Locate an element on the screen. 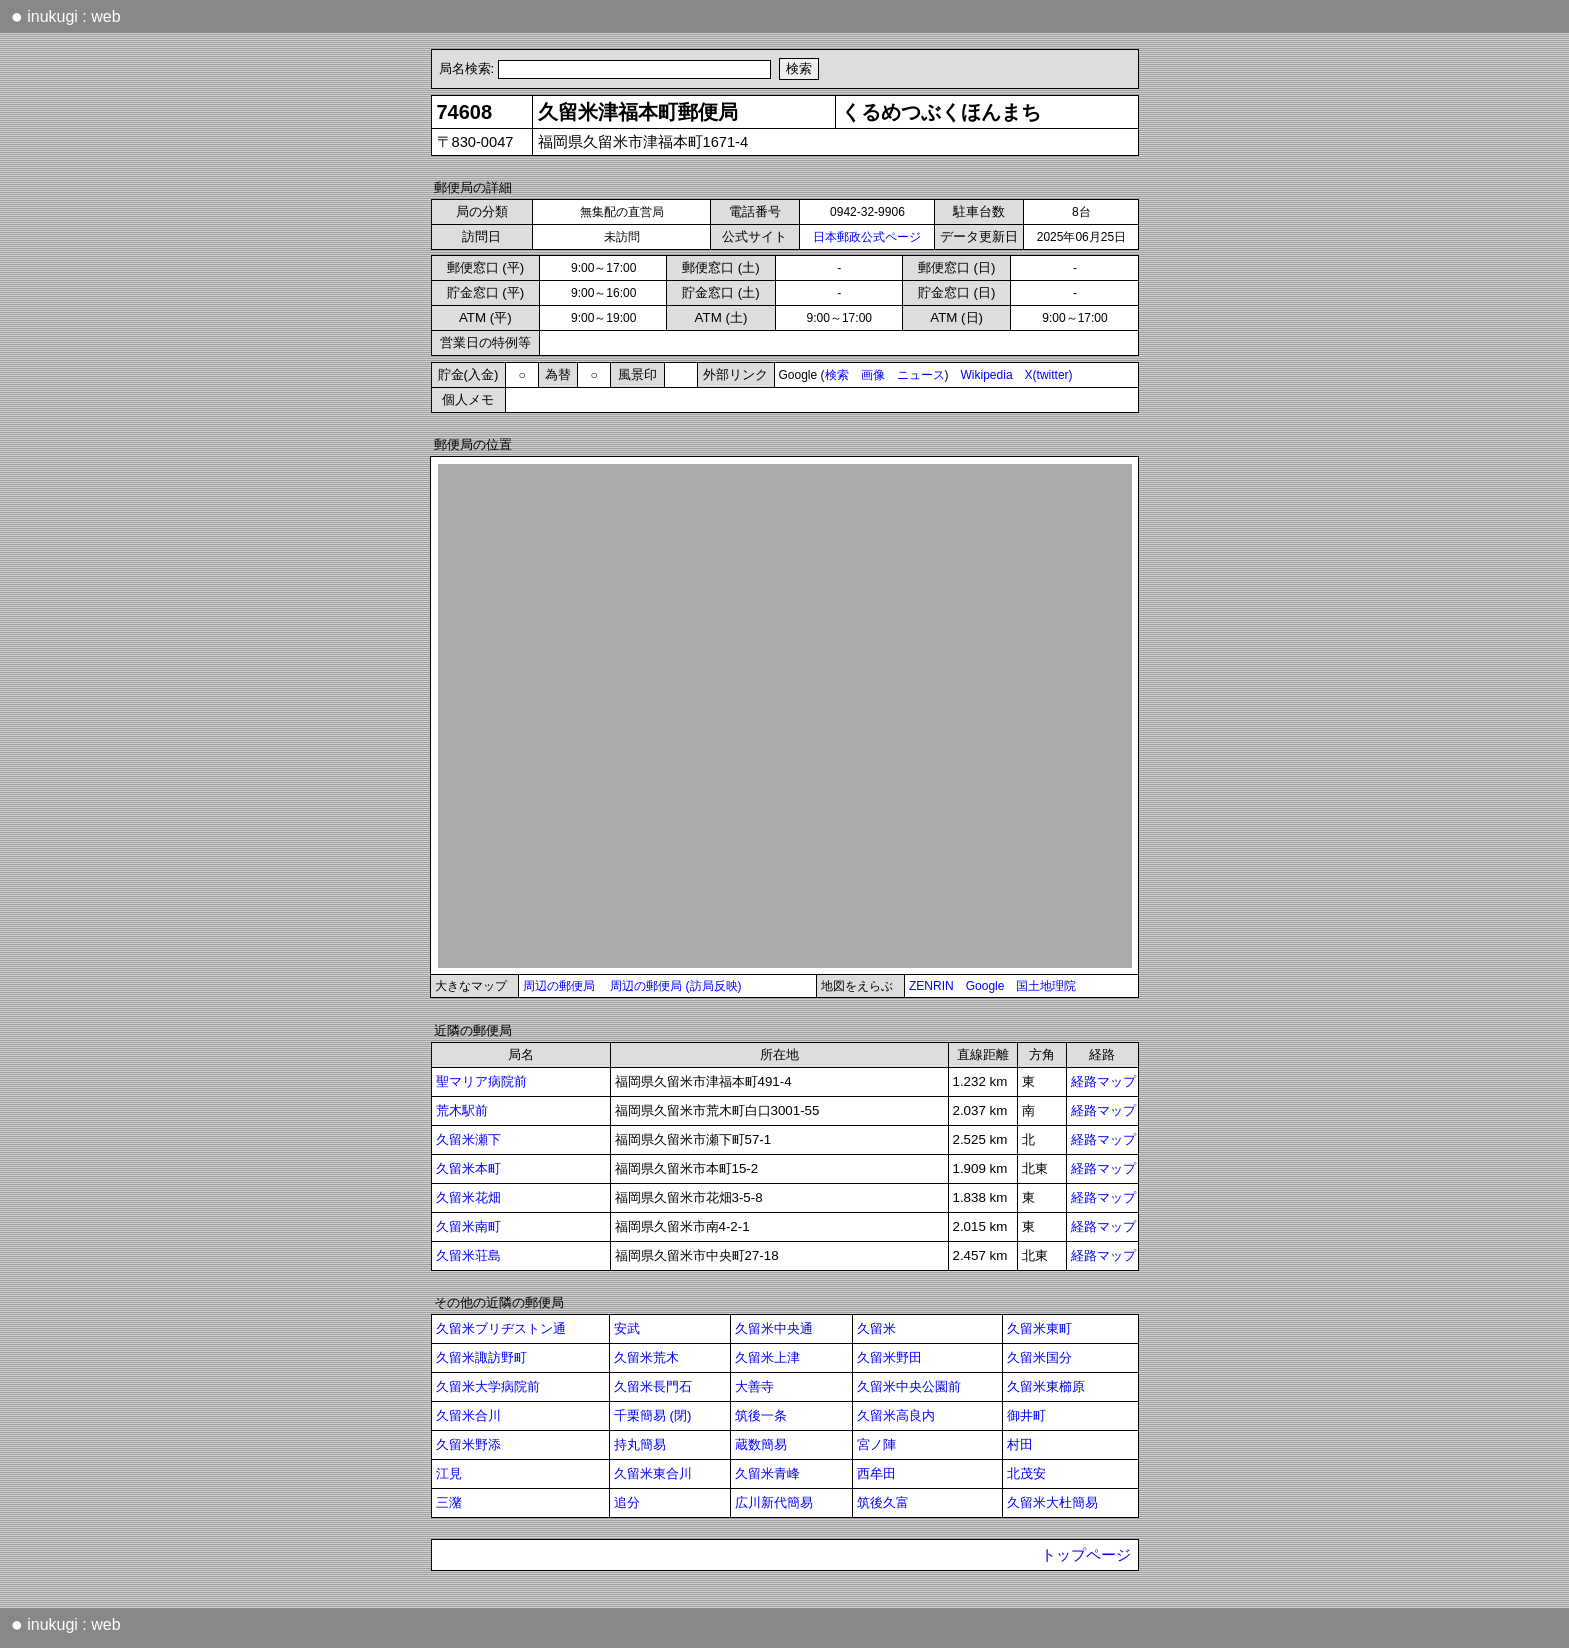  聖マリア病院前 is located at coordinates (481, 1081).